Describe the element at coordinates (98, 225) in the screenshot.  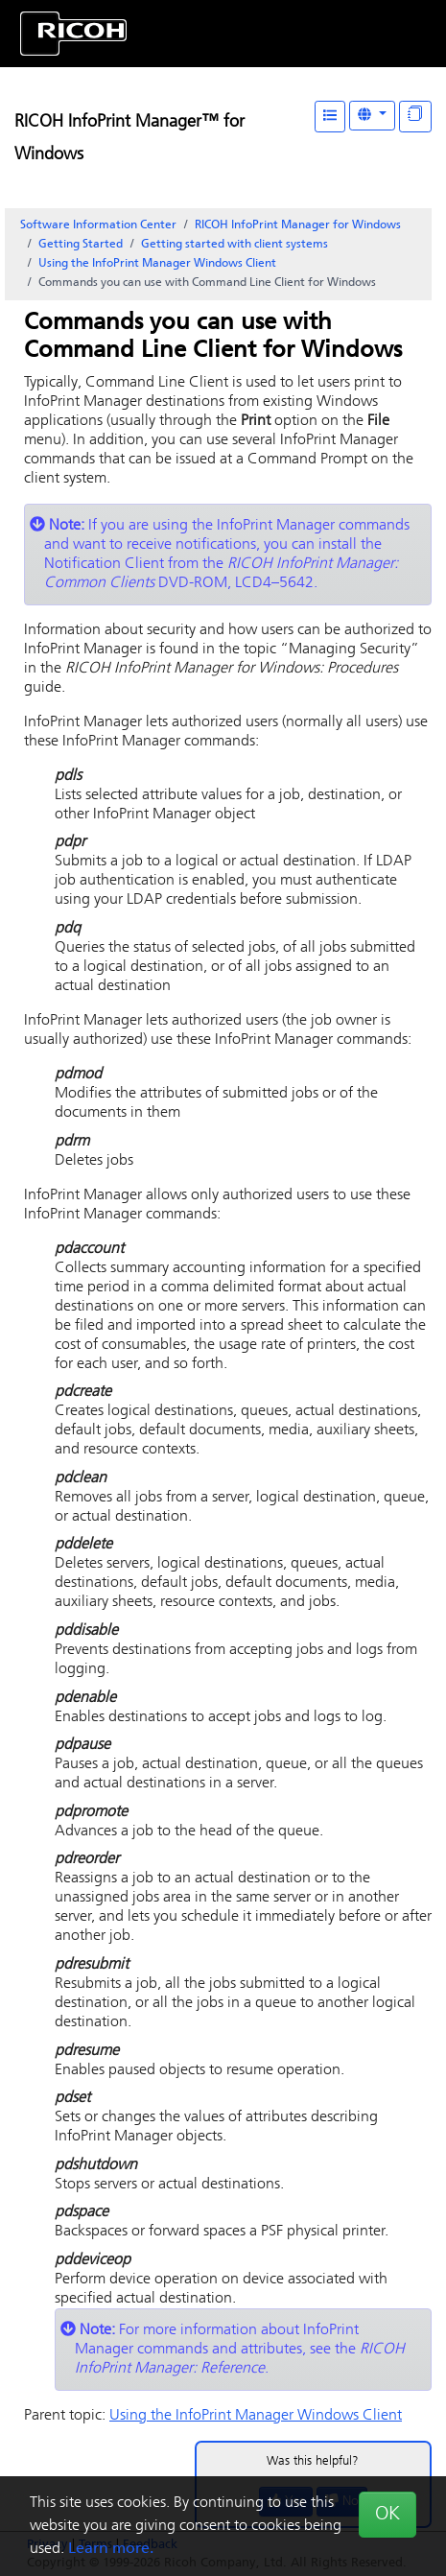
I see `Software Information Center` at that location.